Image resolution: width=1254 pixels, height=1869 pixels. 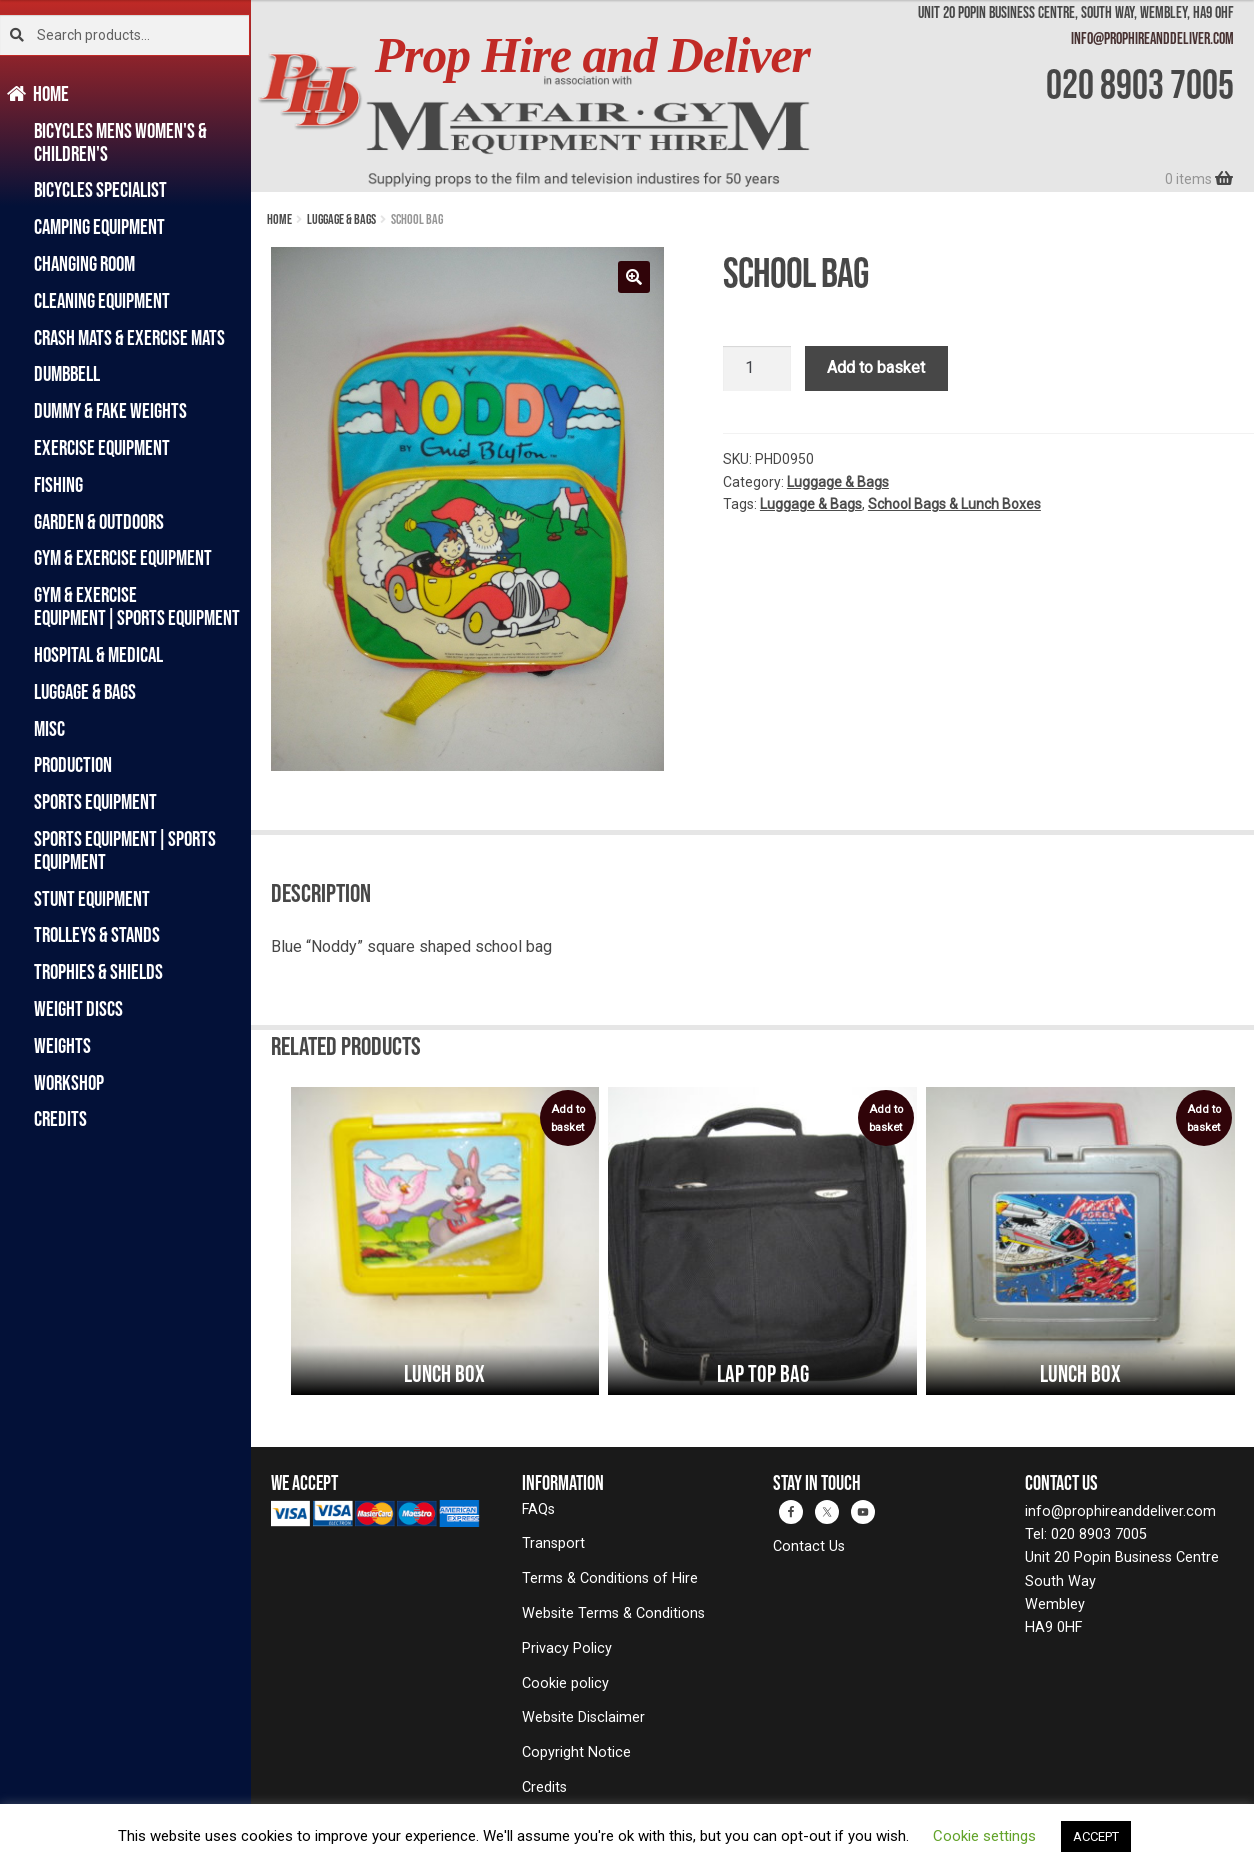 What do you see at coordinates (98, 971) in the screenshot?
I see `Trophies & Shields` at bounding box center [98, 971].